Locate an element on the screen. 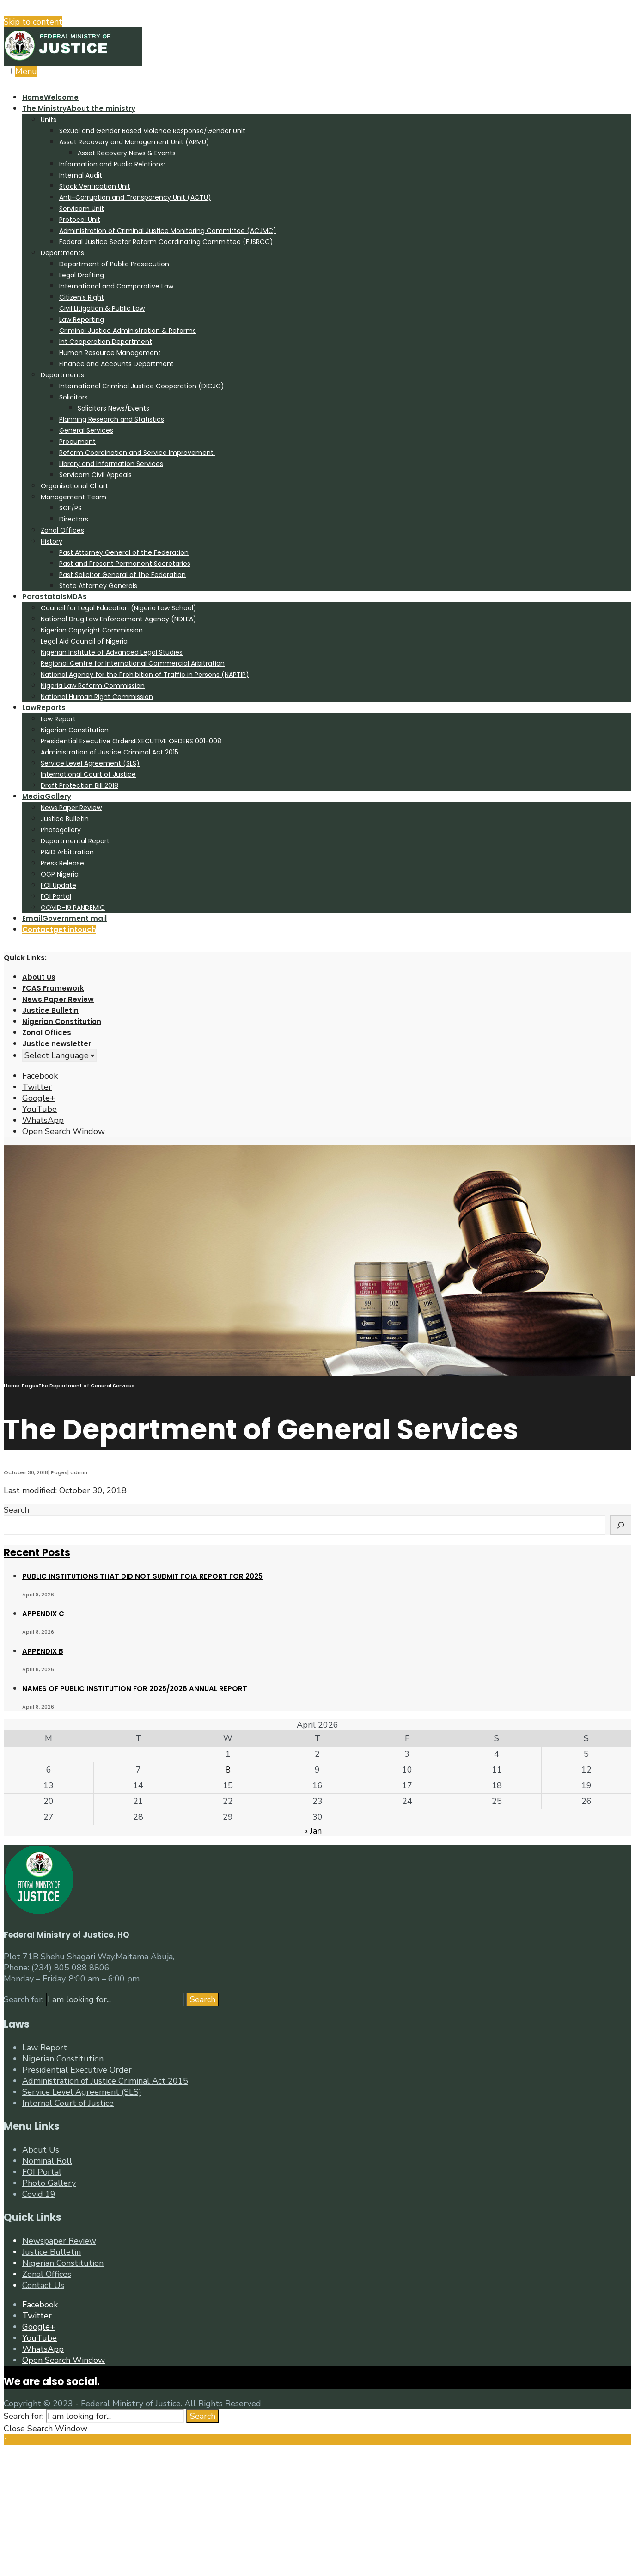 Image resolution: width=635 pixels, height=2576 pixels. Search is located at coordinates (16, 1509).